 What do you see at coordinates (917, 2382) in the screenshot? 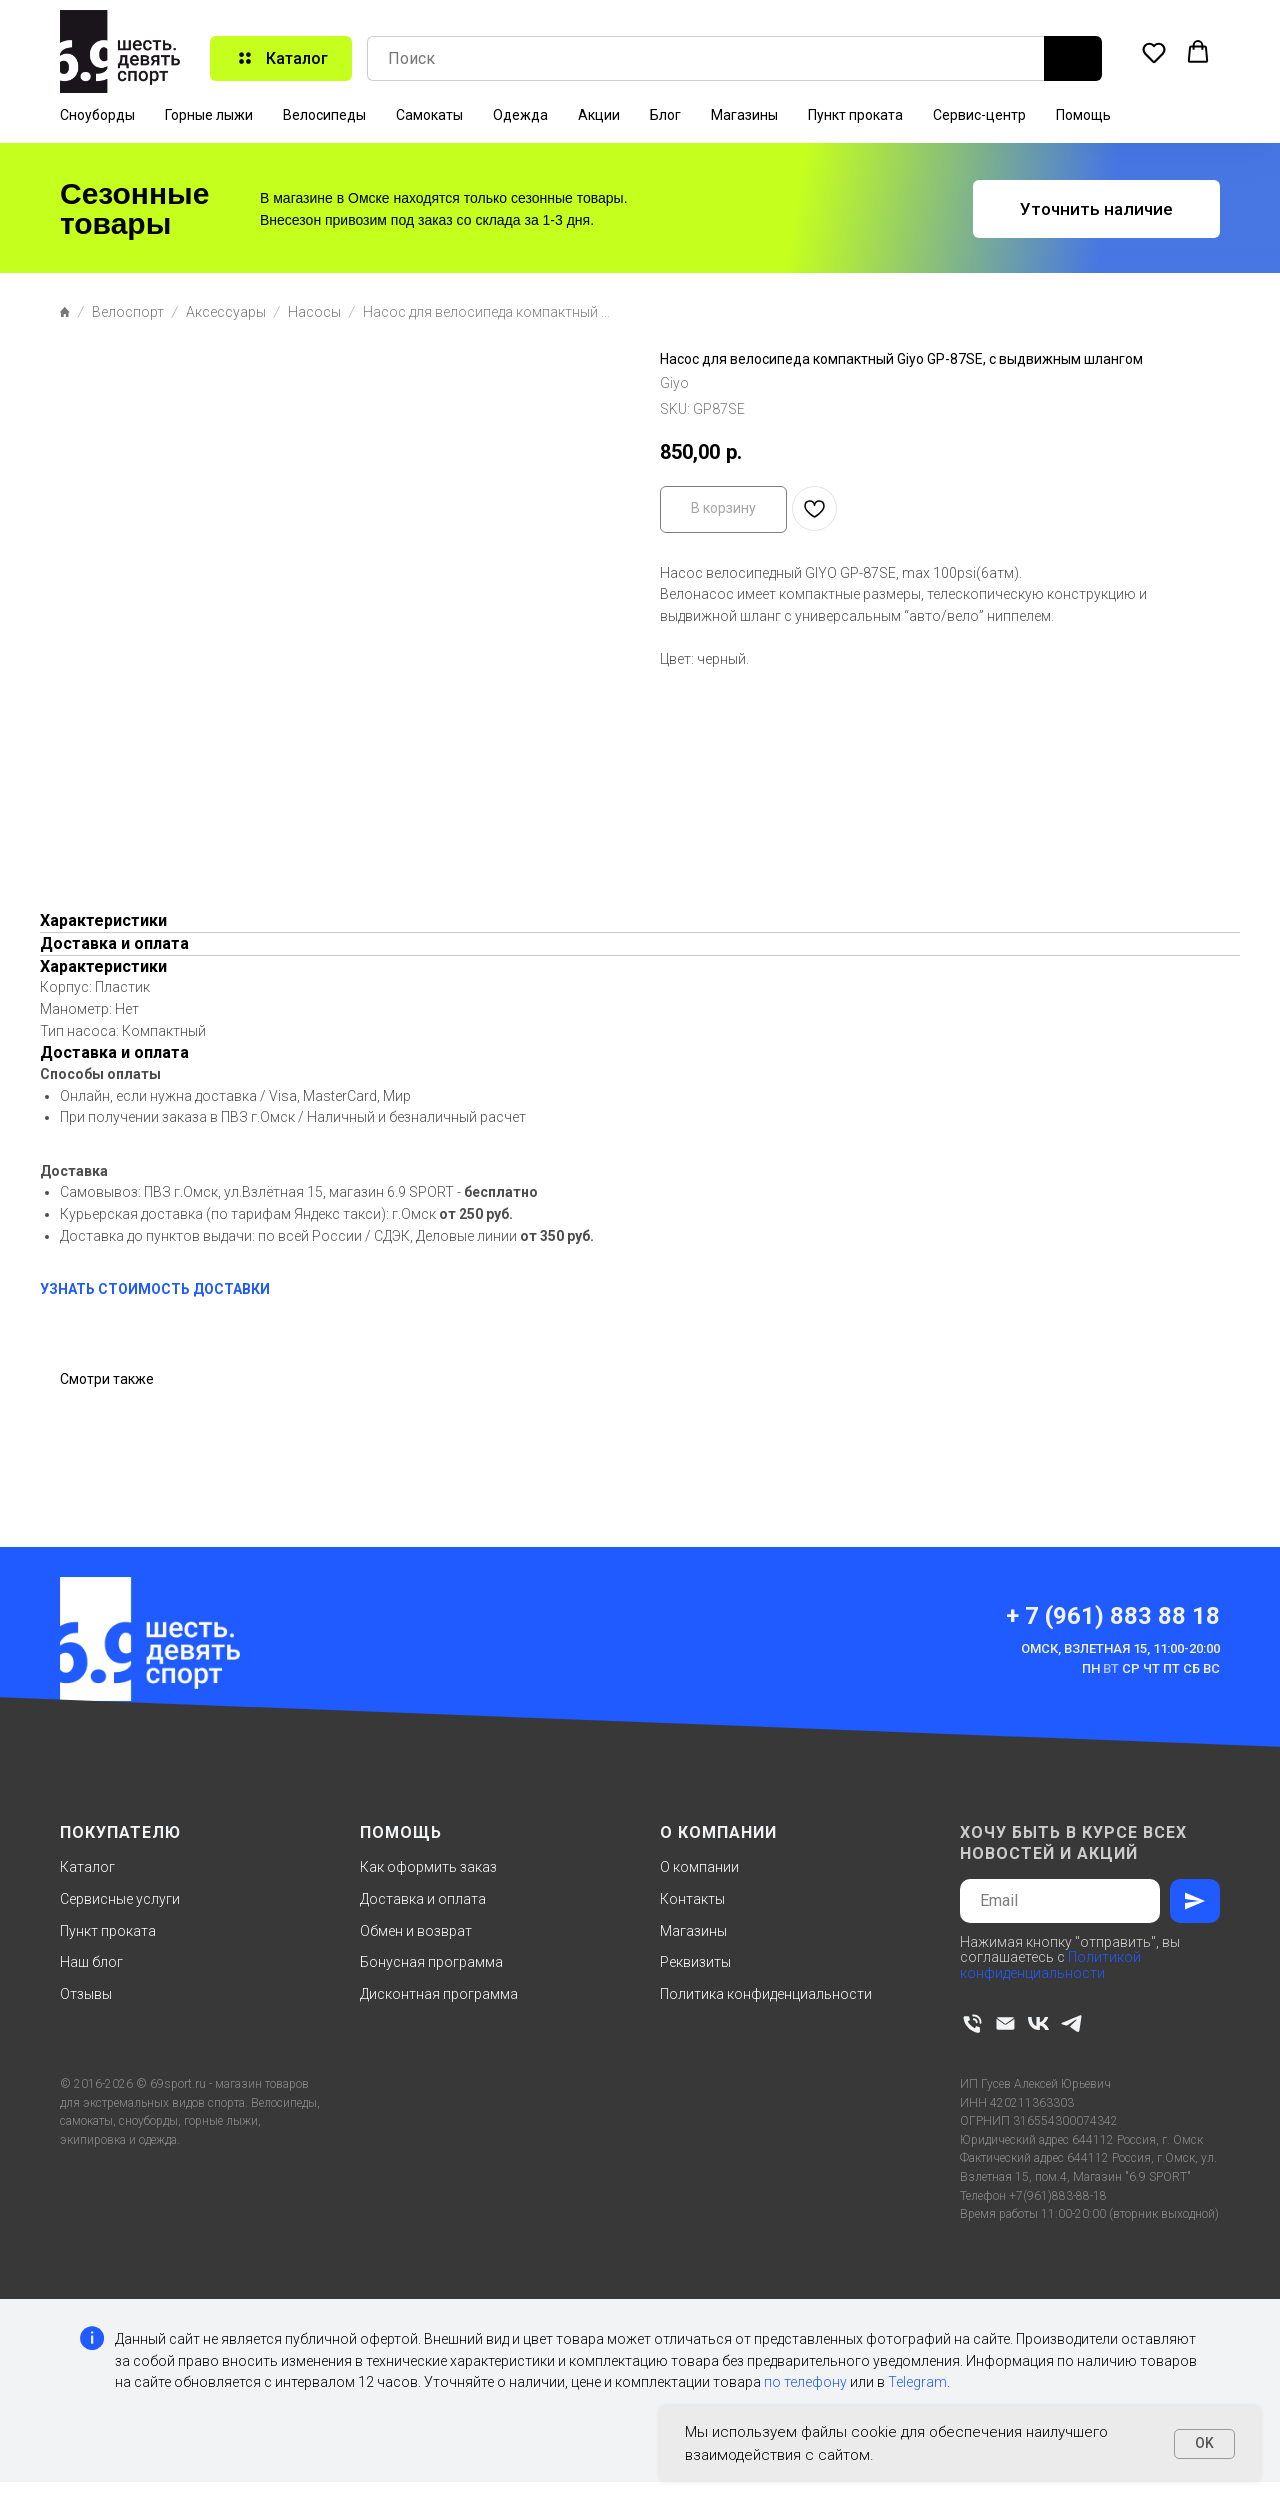
I see `Telegram` at bounding box center [917, 2382].